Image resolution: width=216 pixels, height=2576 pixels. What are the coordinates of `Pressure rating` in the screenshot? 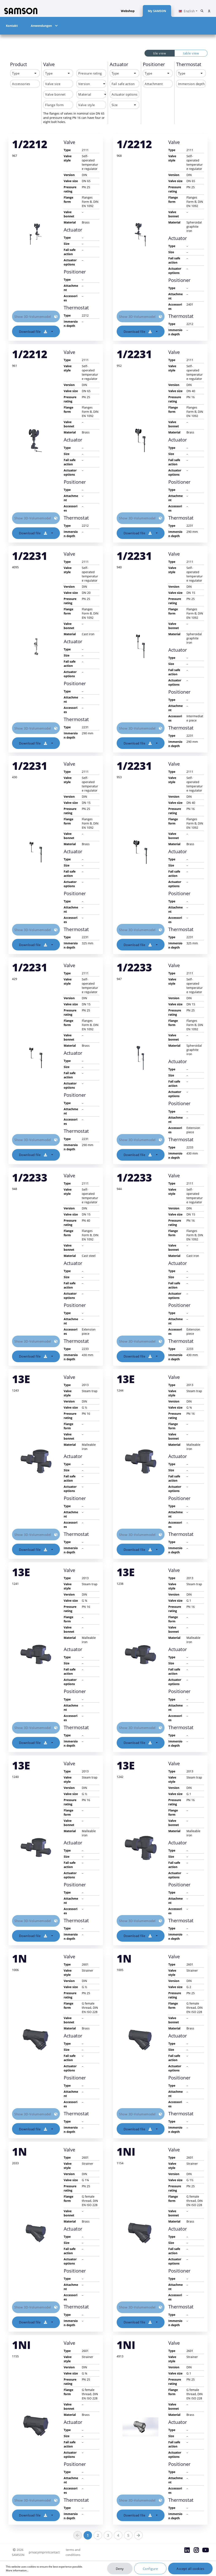 It's located at (92, 73).